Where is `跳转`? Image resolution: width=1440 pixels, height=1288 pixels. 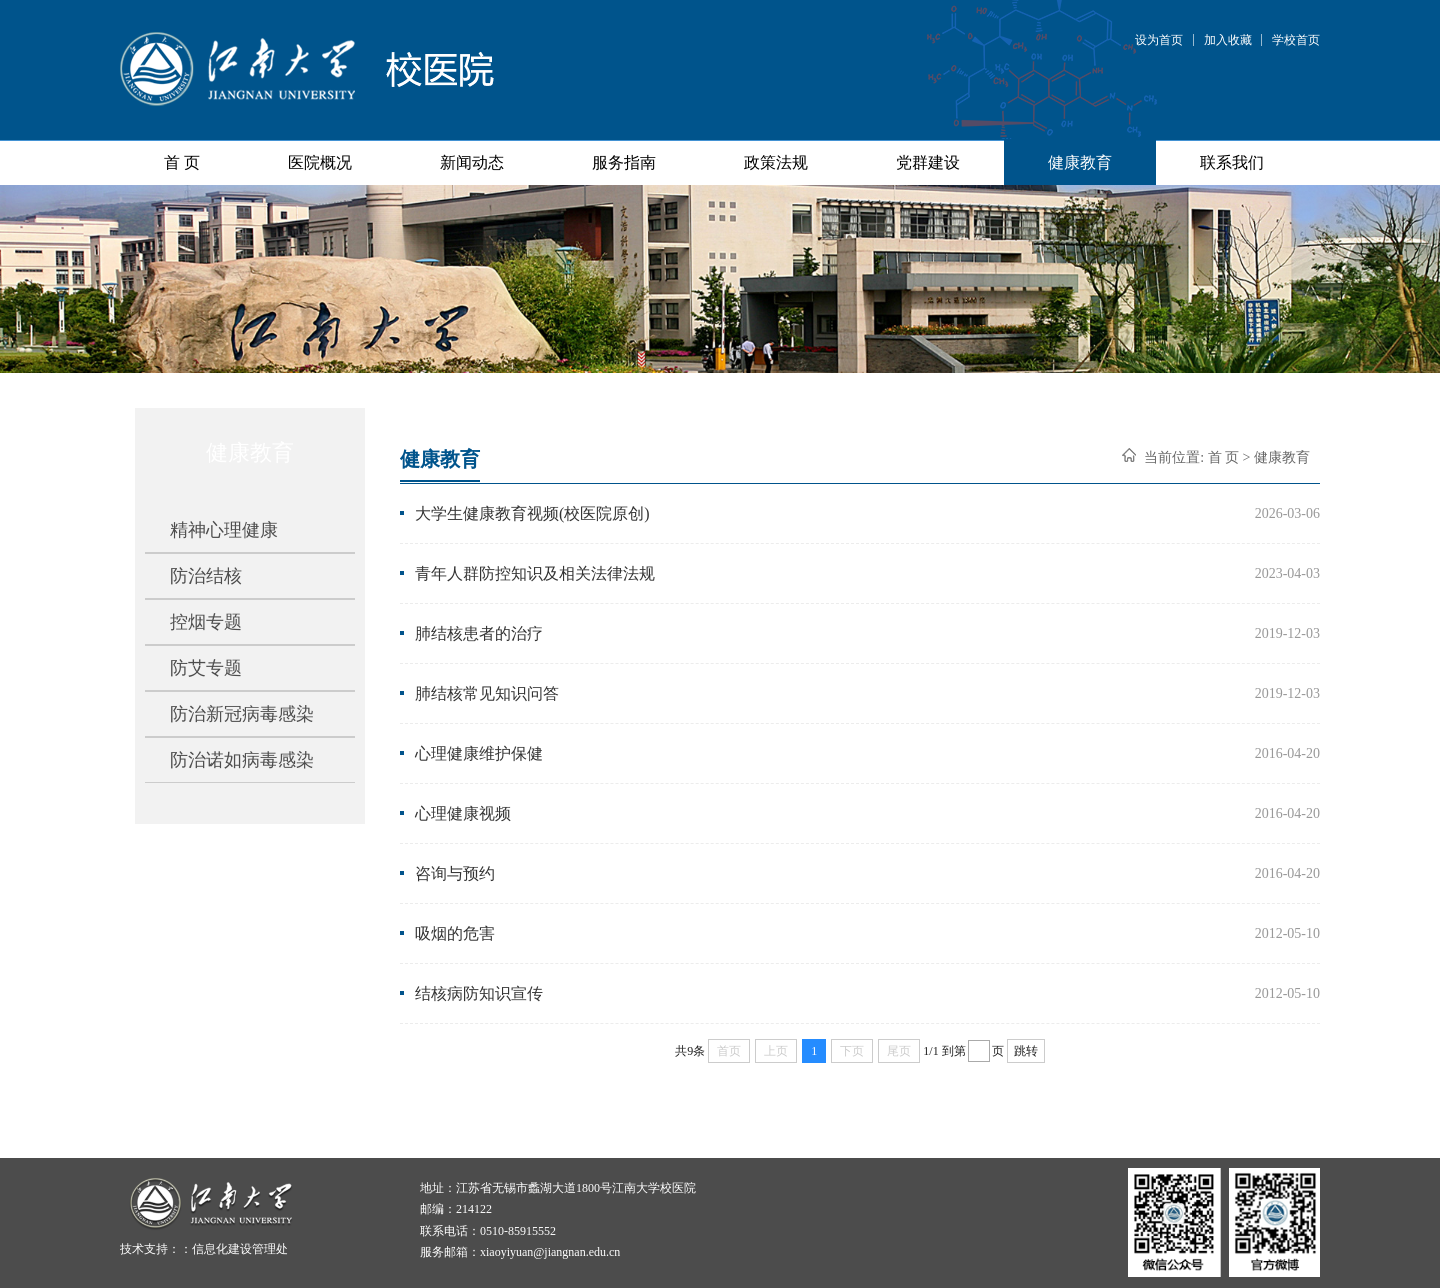
跳转 is located at coordinates (1026, 1051).